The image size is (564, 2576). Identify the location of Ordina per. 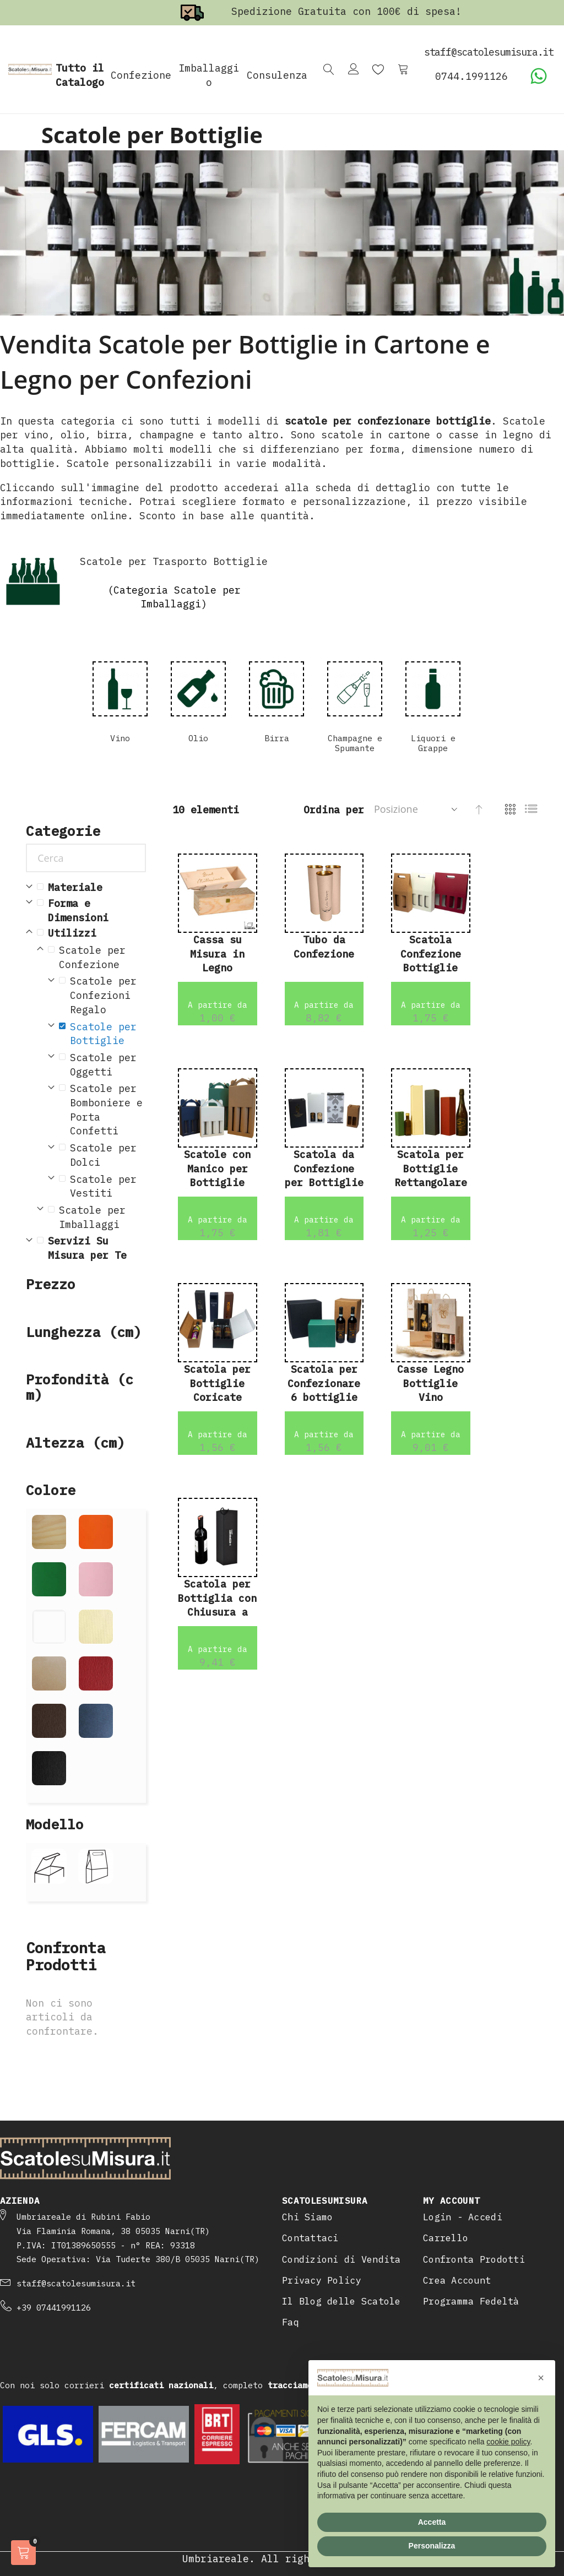
(333, 809).